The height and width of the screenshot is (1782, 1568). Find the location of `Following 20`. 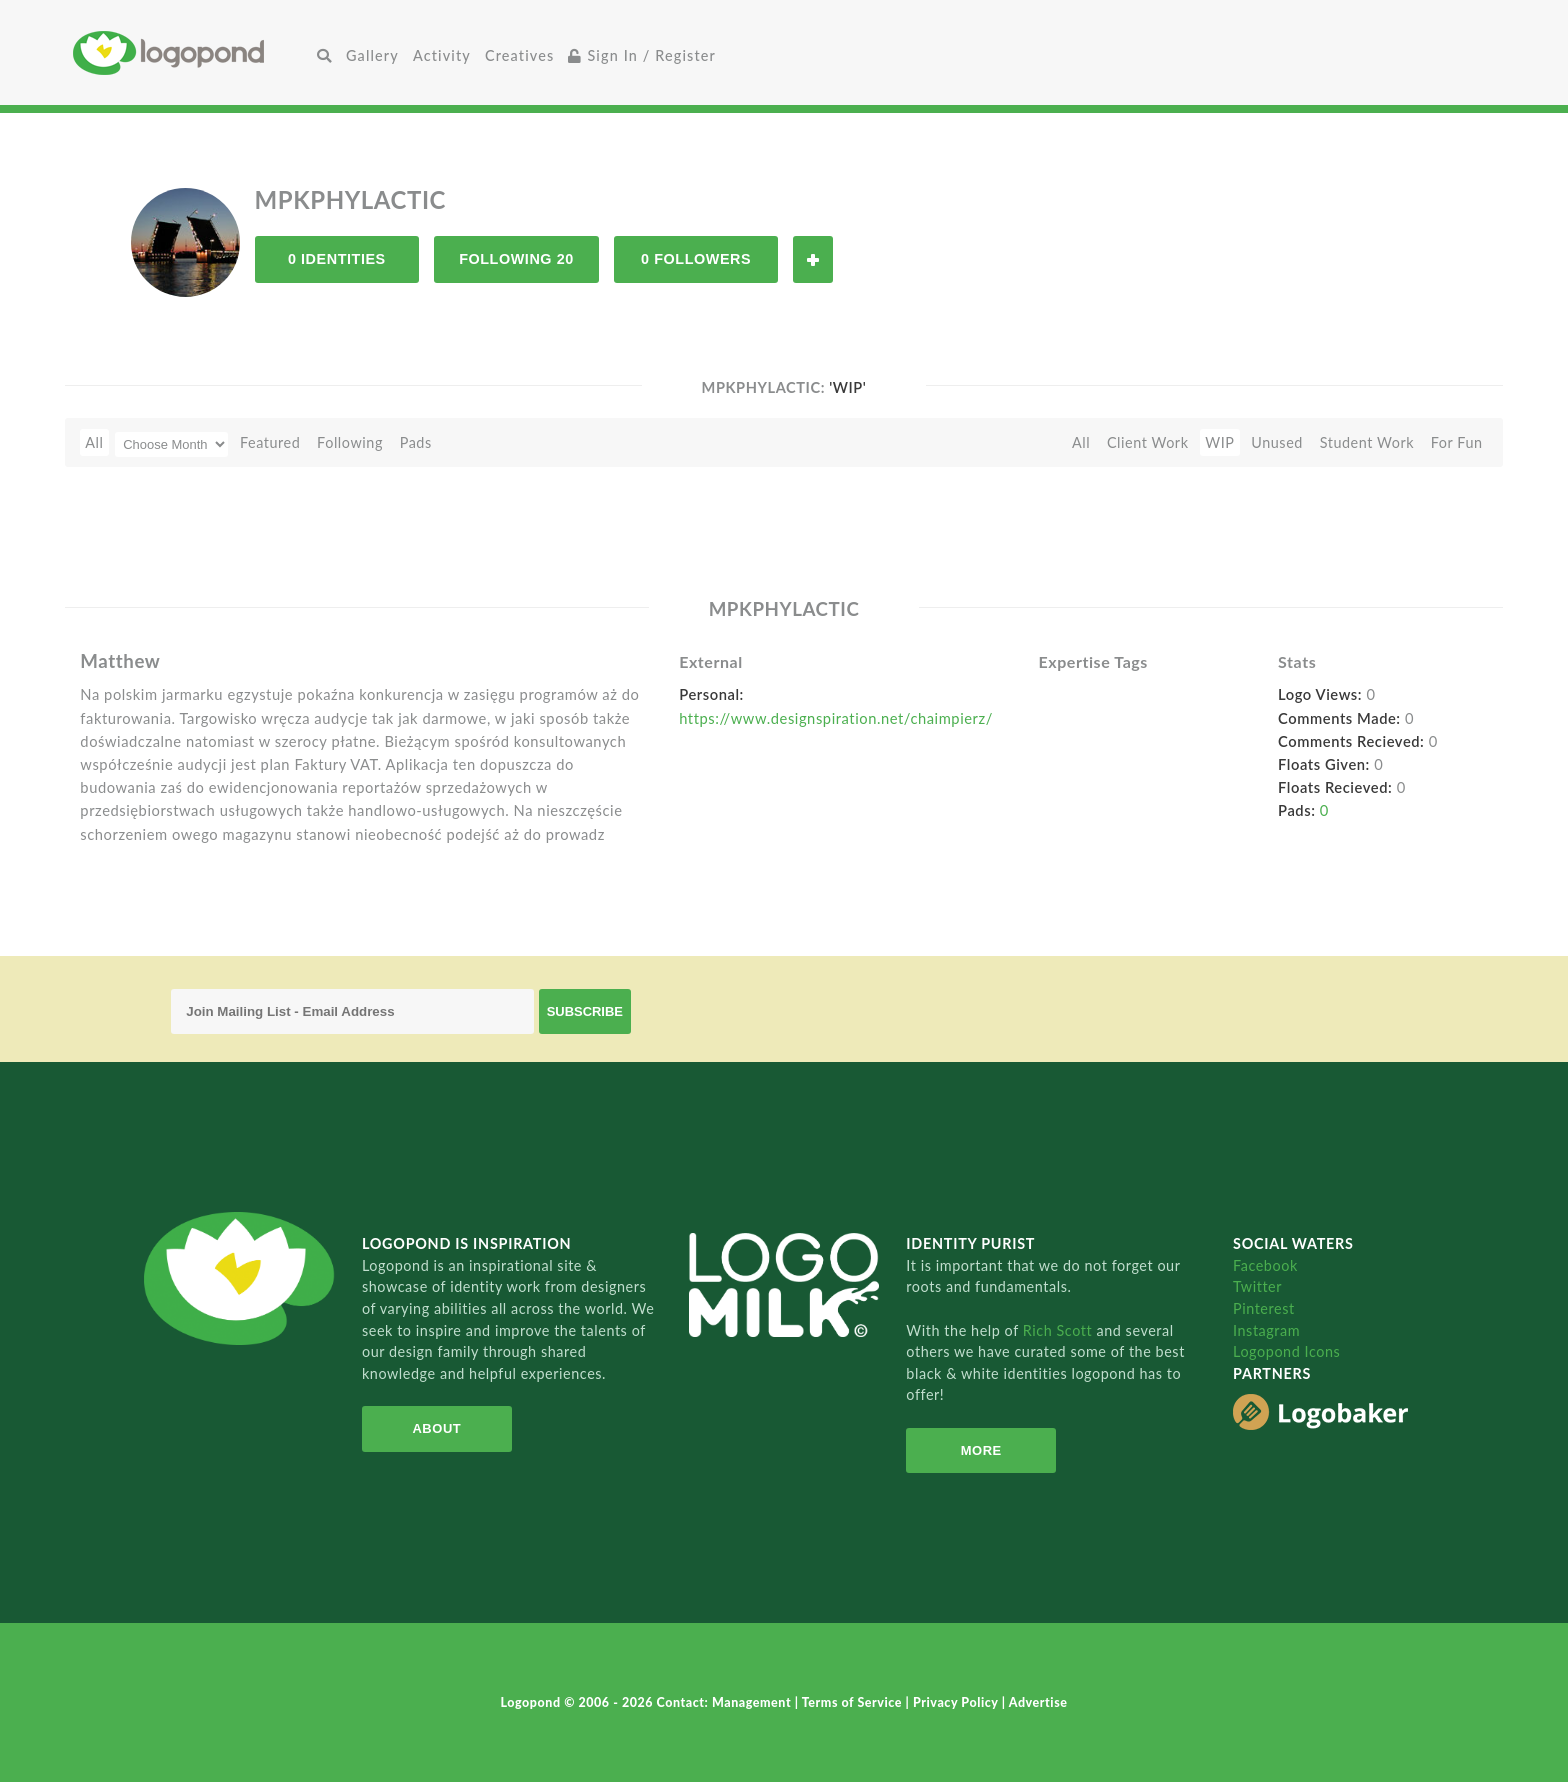

Following 20 is located at coordinates (516, 259).